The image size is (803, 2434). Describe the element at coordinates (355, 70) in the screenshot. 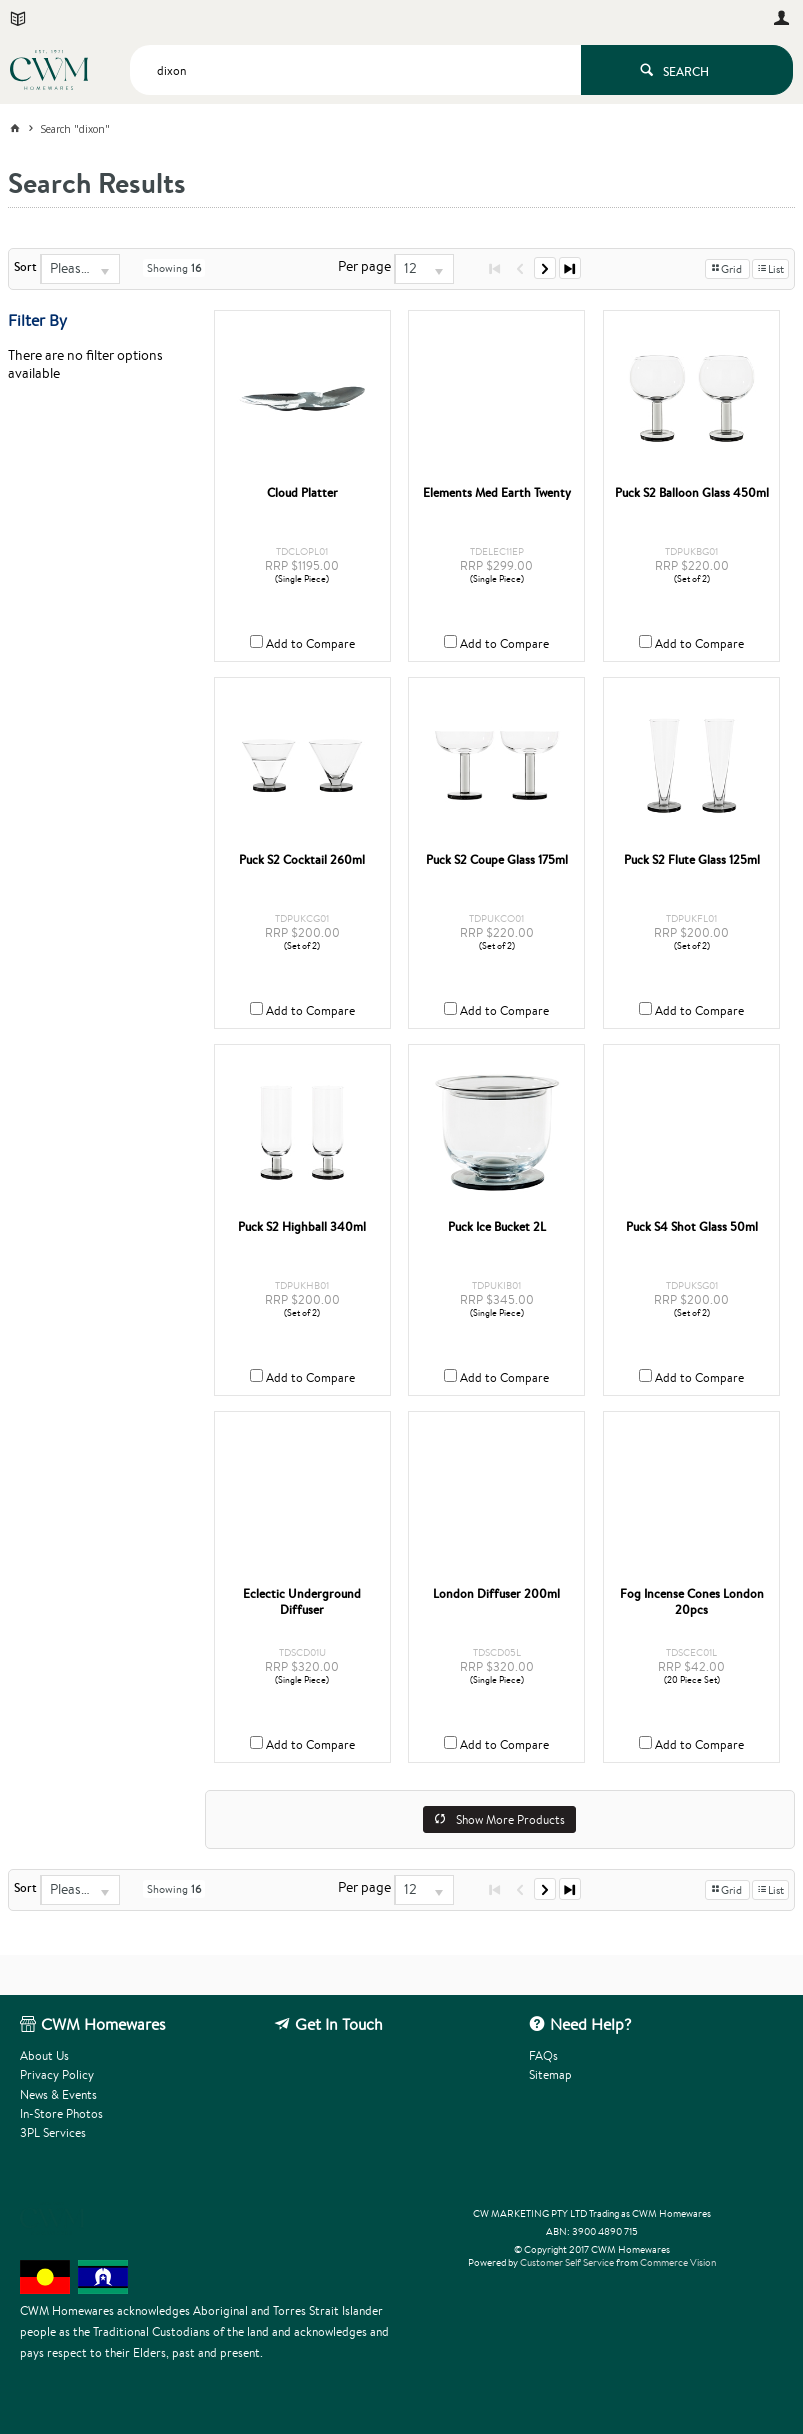

I see `[textbox]` at that location.